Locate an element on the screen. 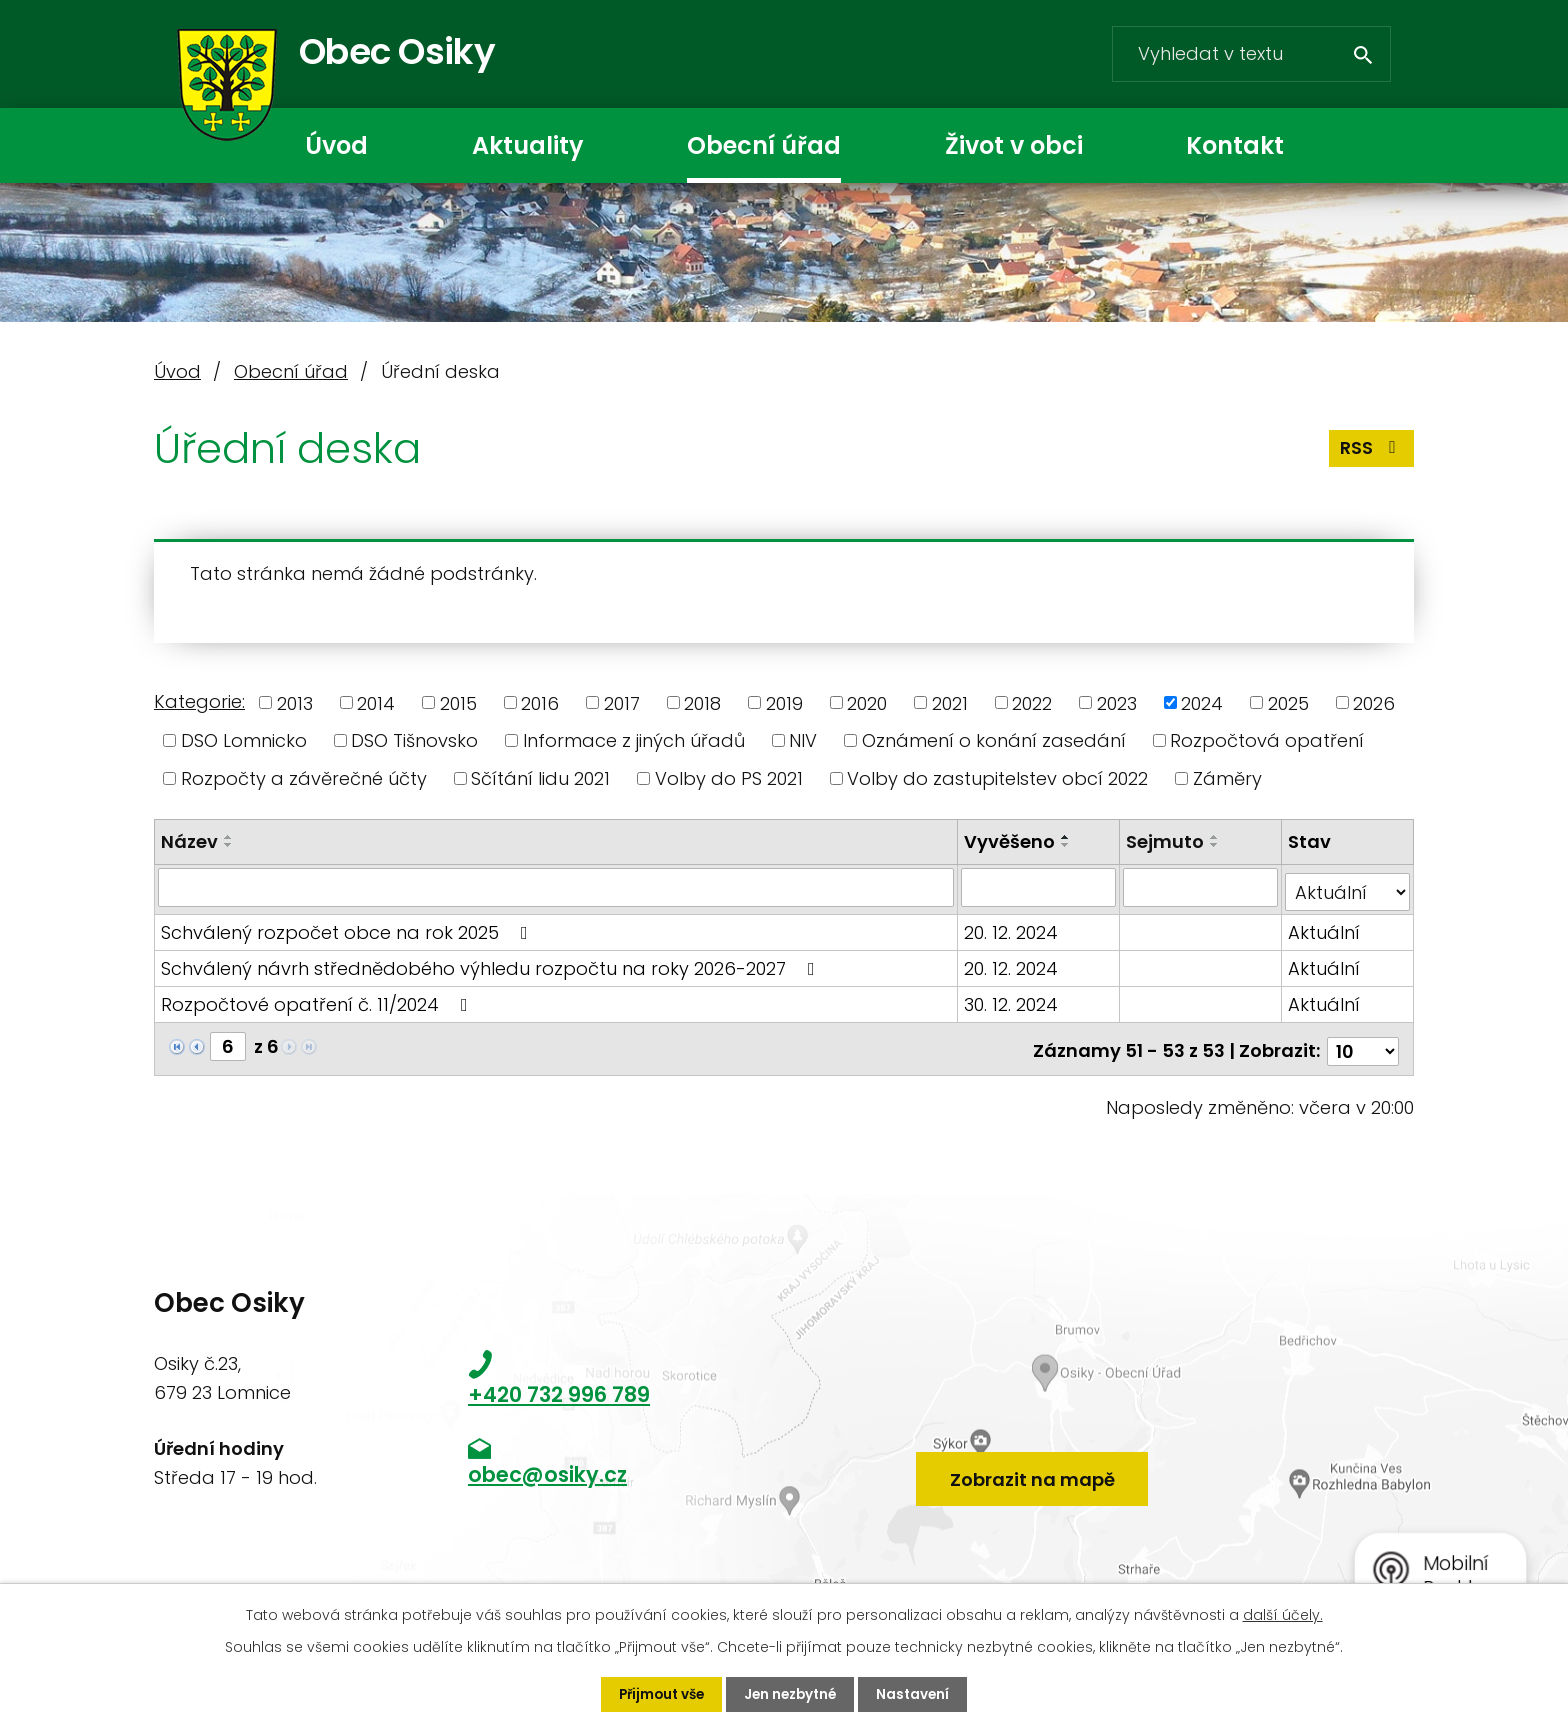  Obecní úřad is located at coordinates (764, 145).